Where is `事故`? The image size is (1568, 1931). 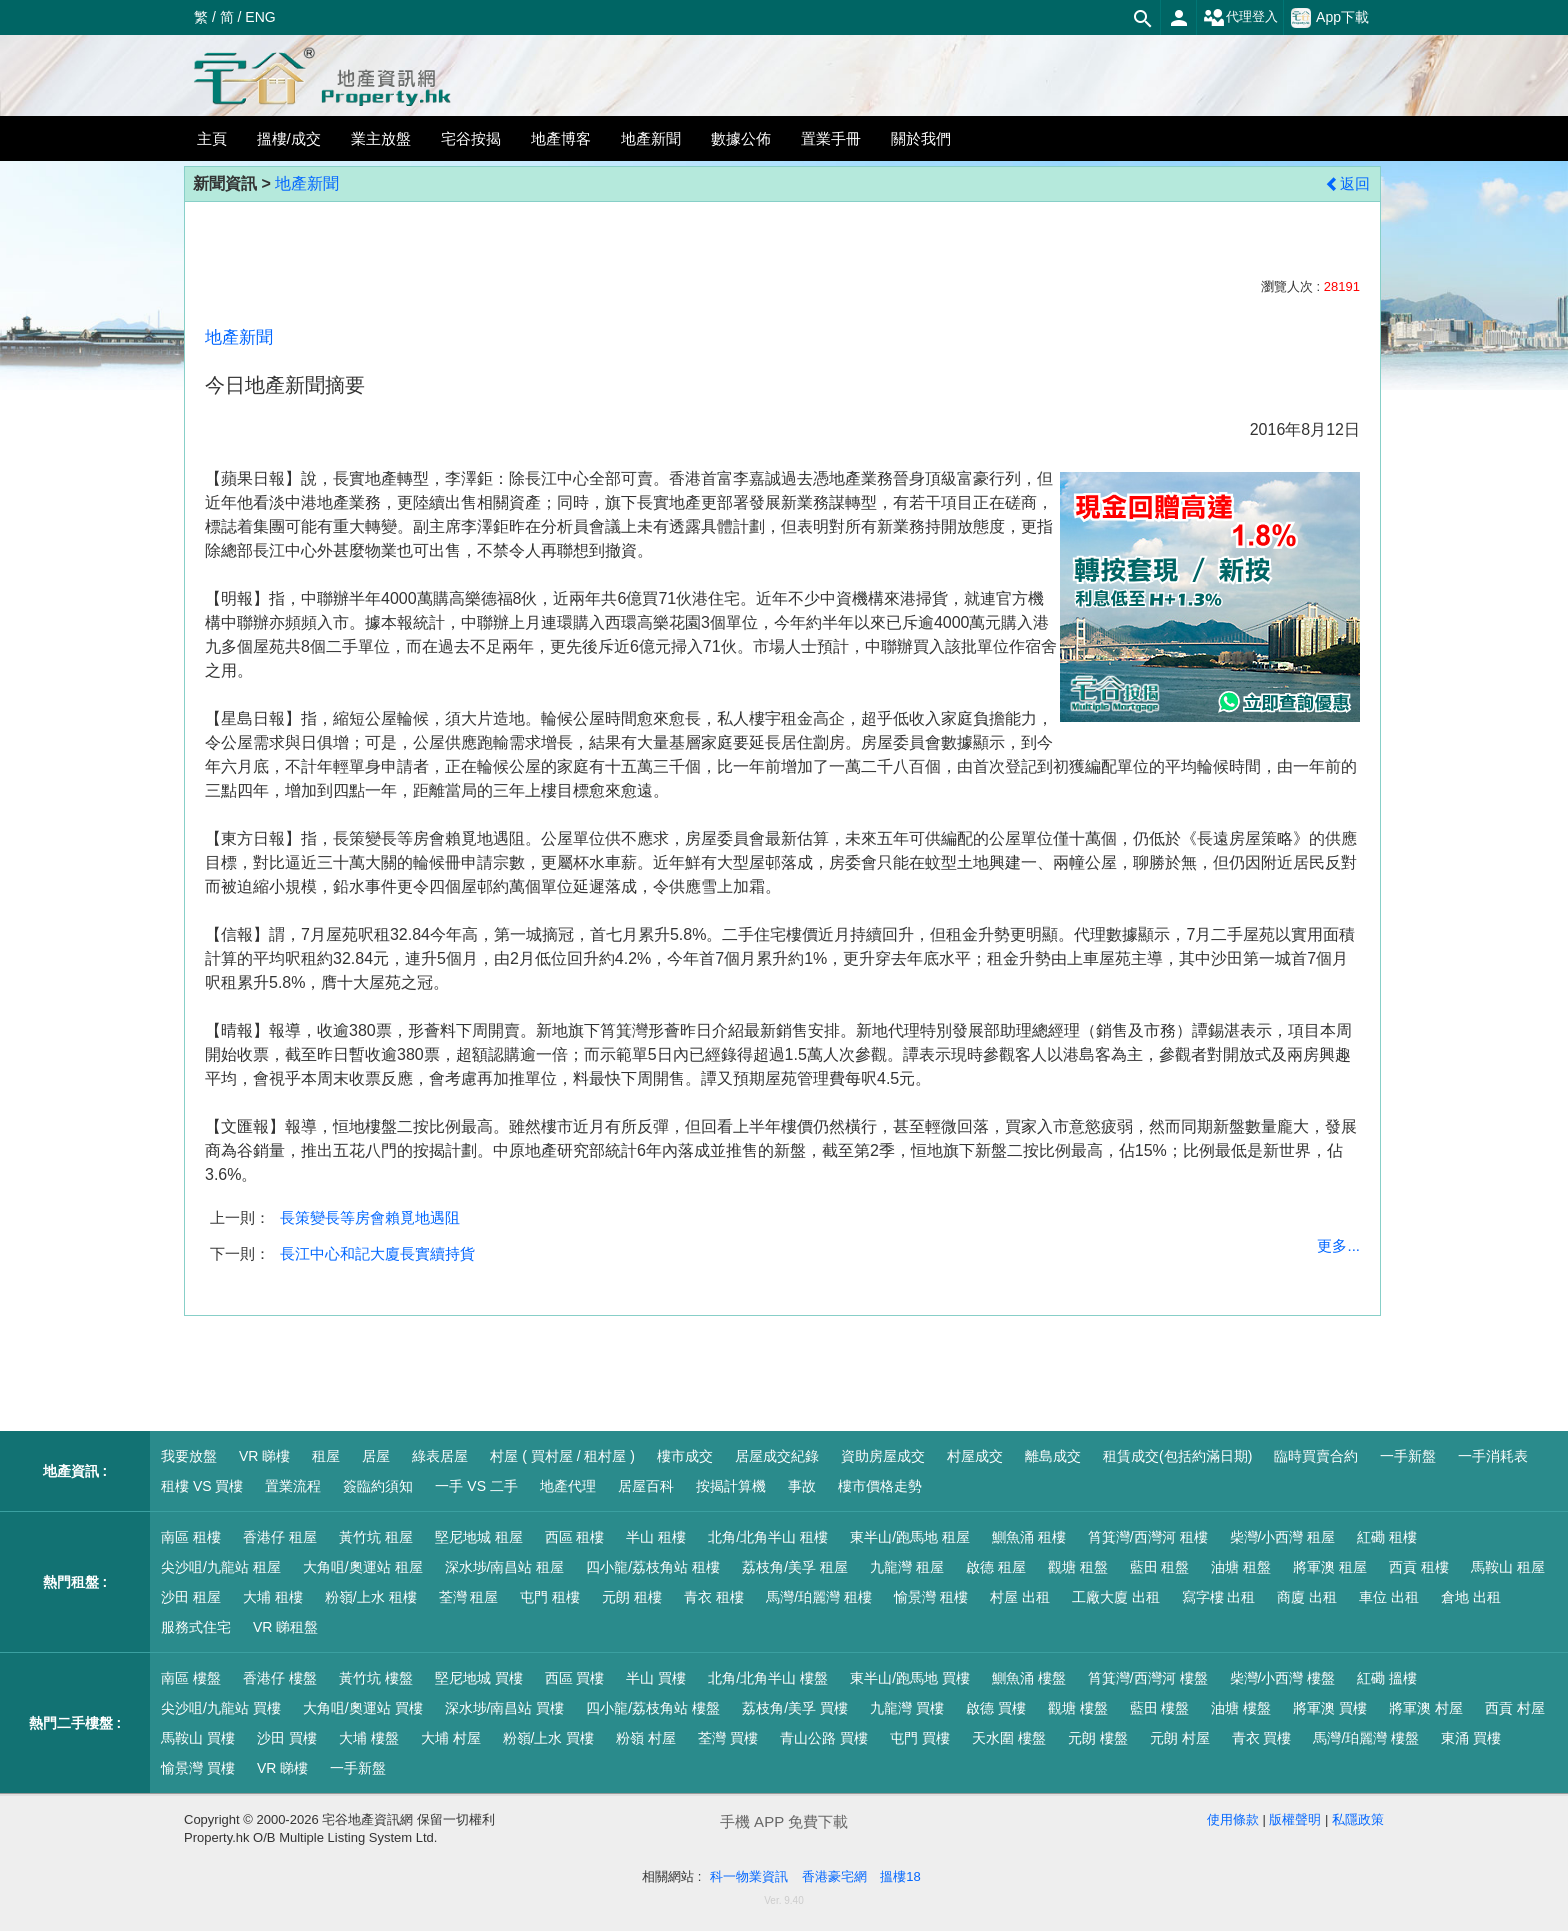 事故 is located at coordinates (802, 1486).